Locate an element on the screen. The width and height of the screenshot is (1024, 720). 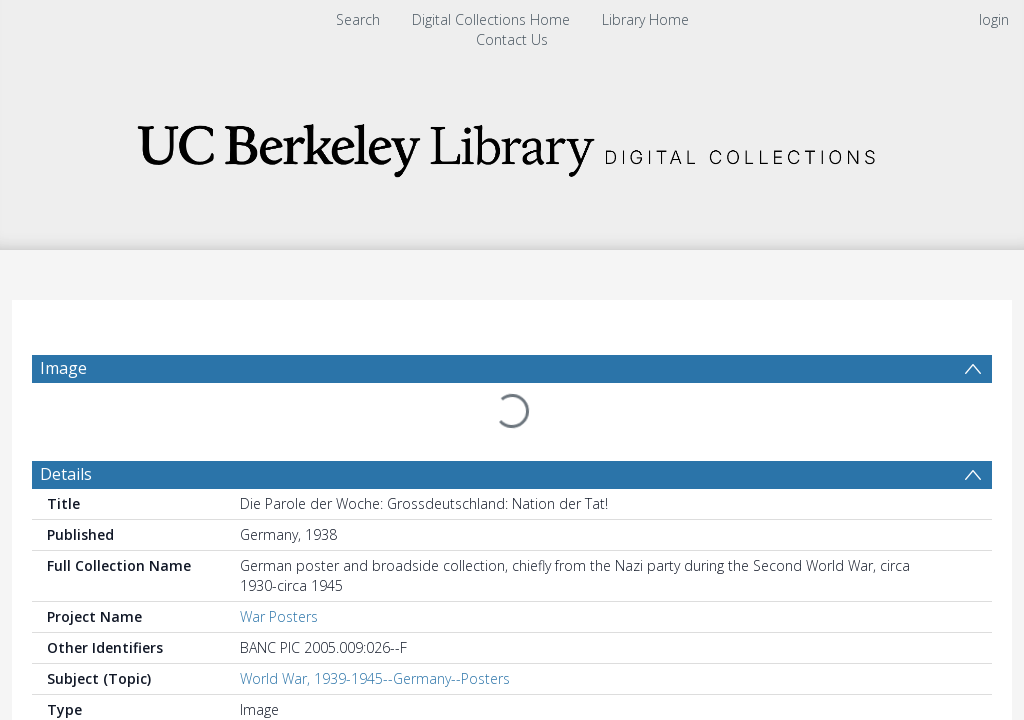
World War, 1939-1945--Germany--Posters is located at coordinates (375, 678).